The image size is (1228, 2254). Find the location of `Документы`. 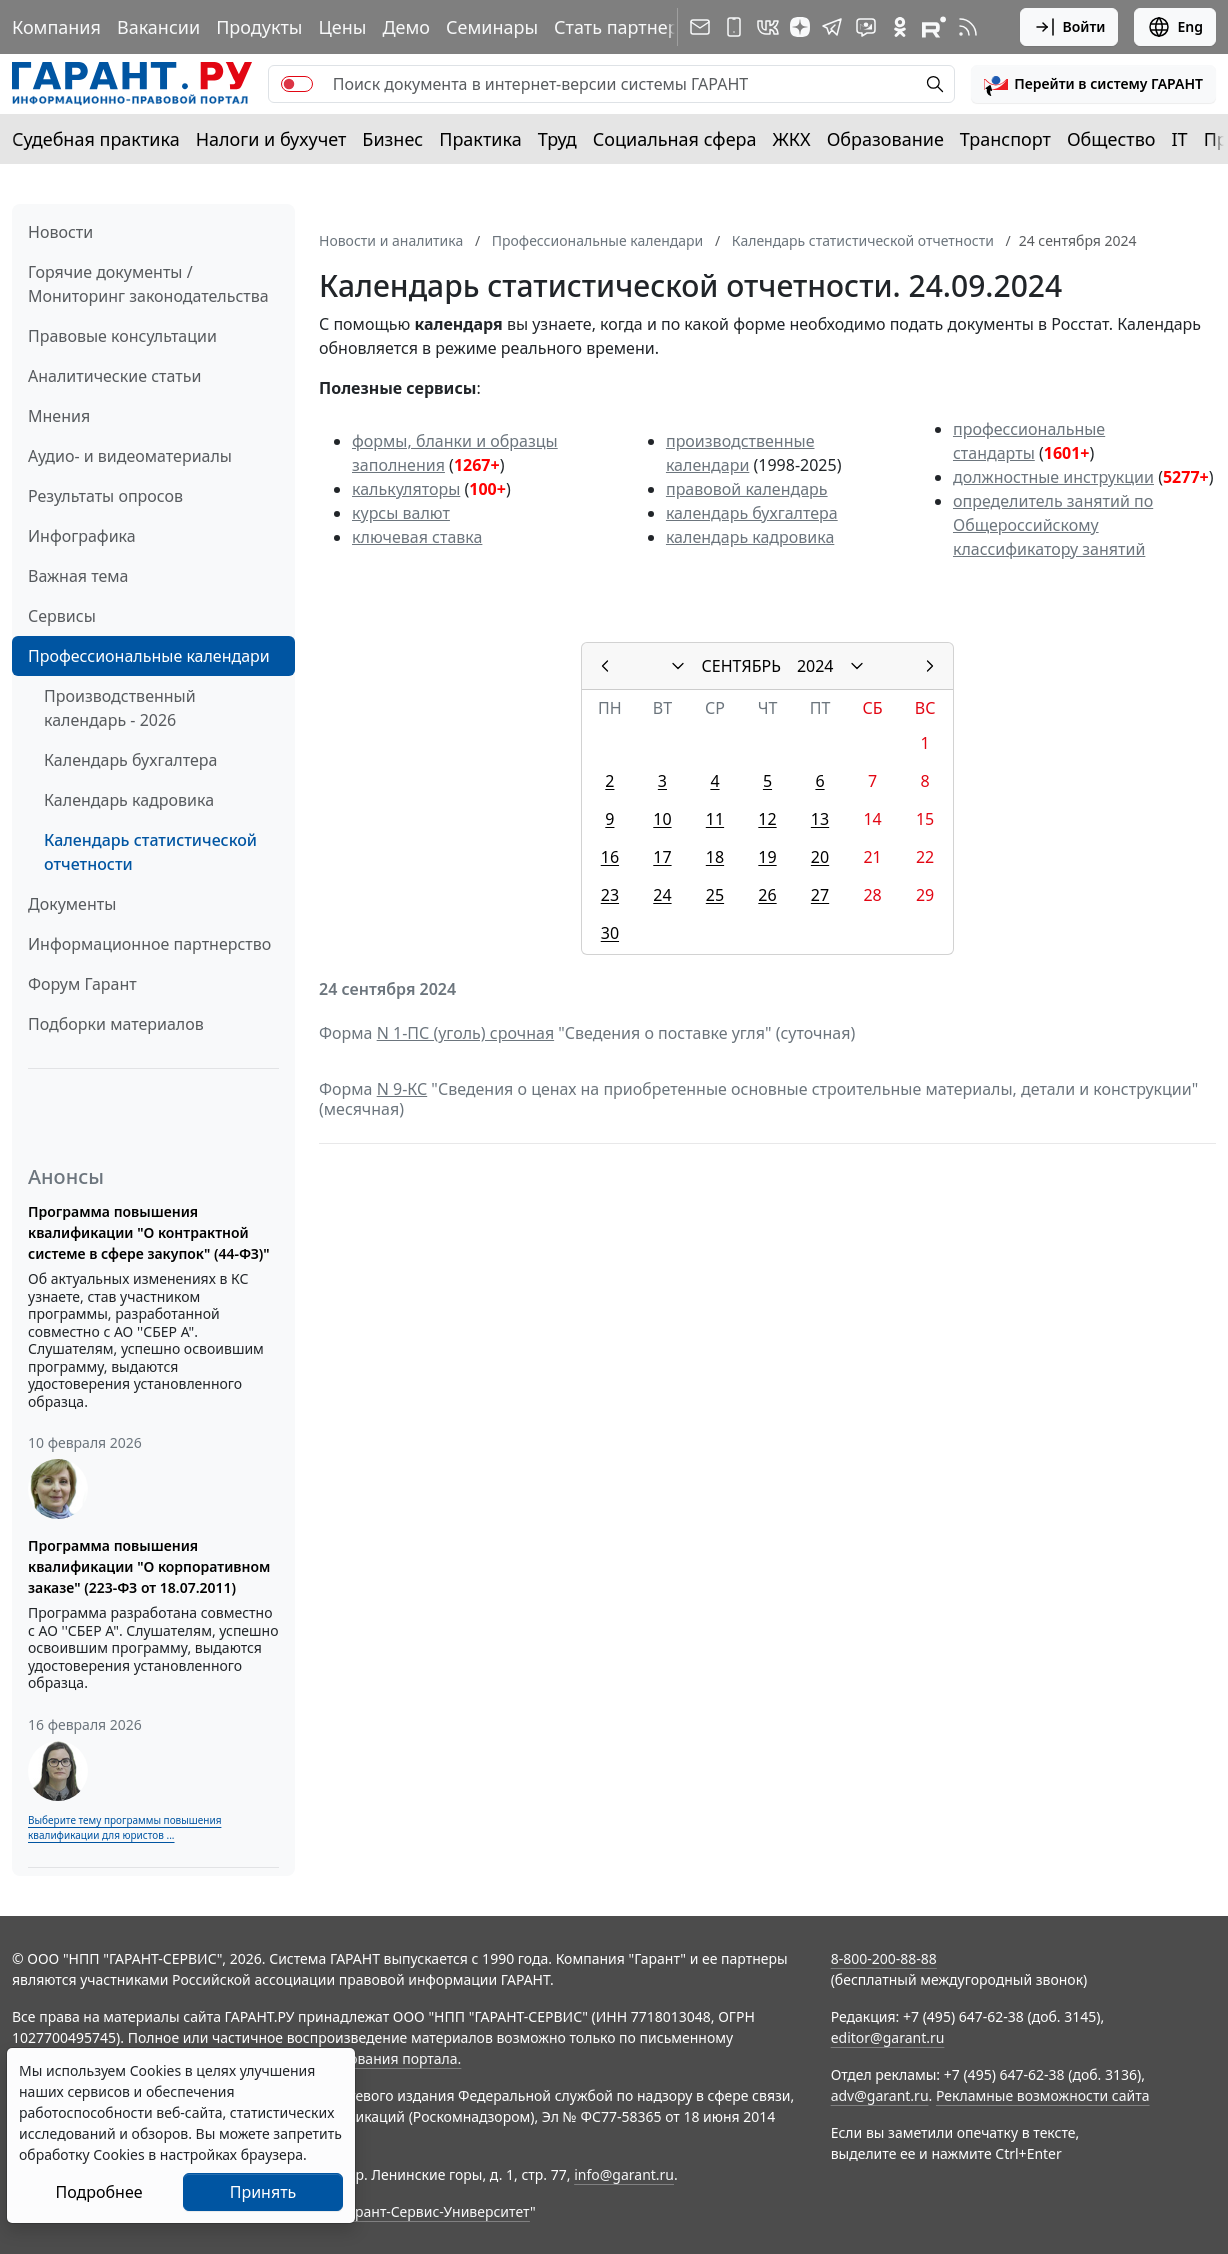

Документы is located at coordinates (72, 904).